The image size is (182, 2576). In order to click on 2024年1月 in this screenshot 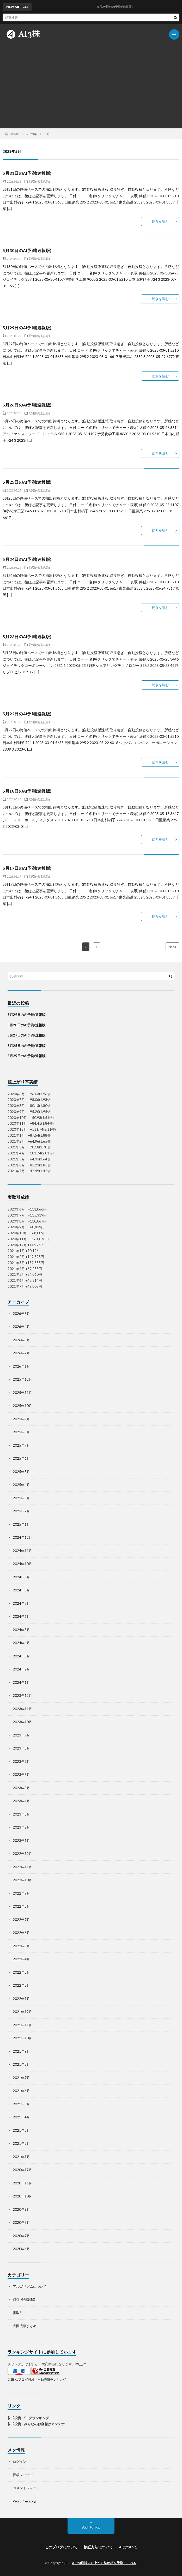, I will do `click(21, 1682)`.